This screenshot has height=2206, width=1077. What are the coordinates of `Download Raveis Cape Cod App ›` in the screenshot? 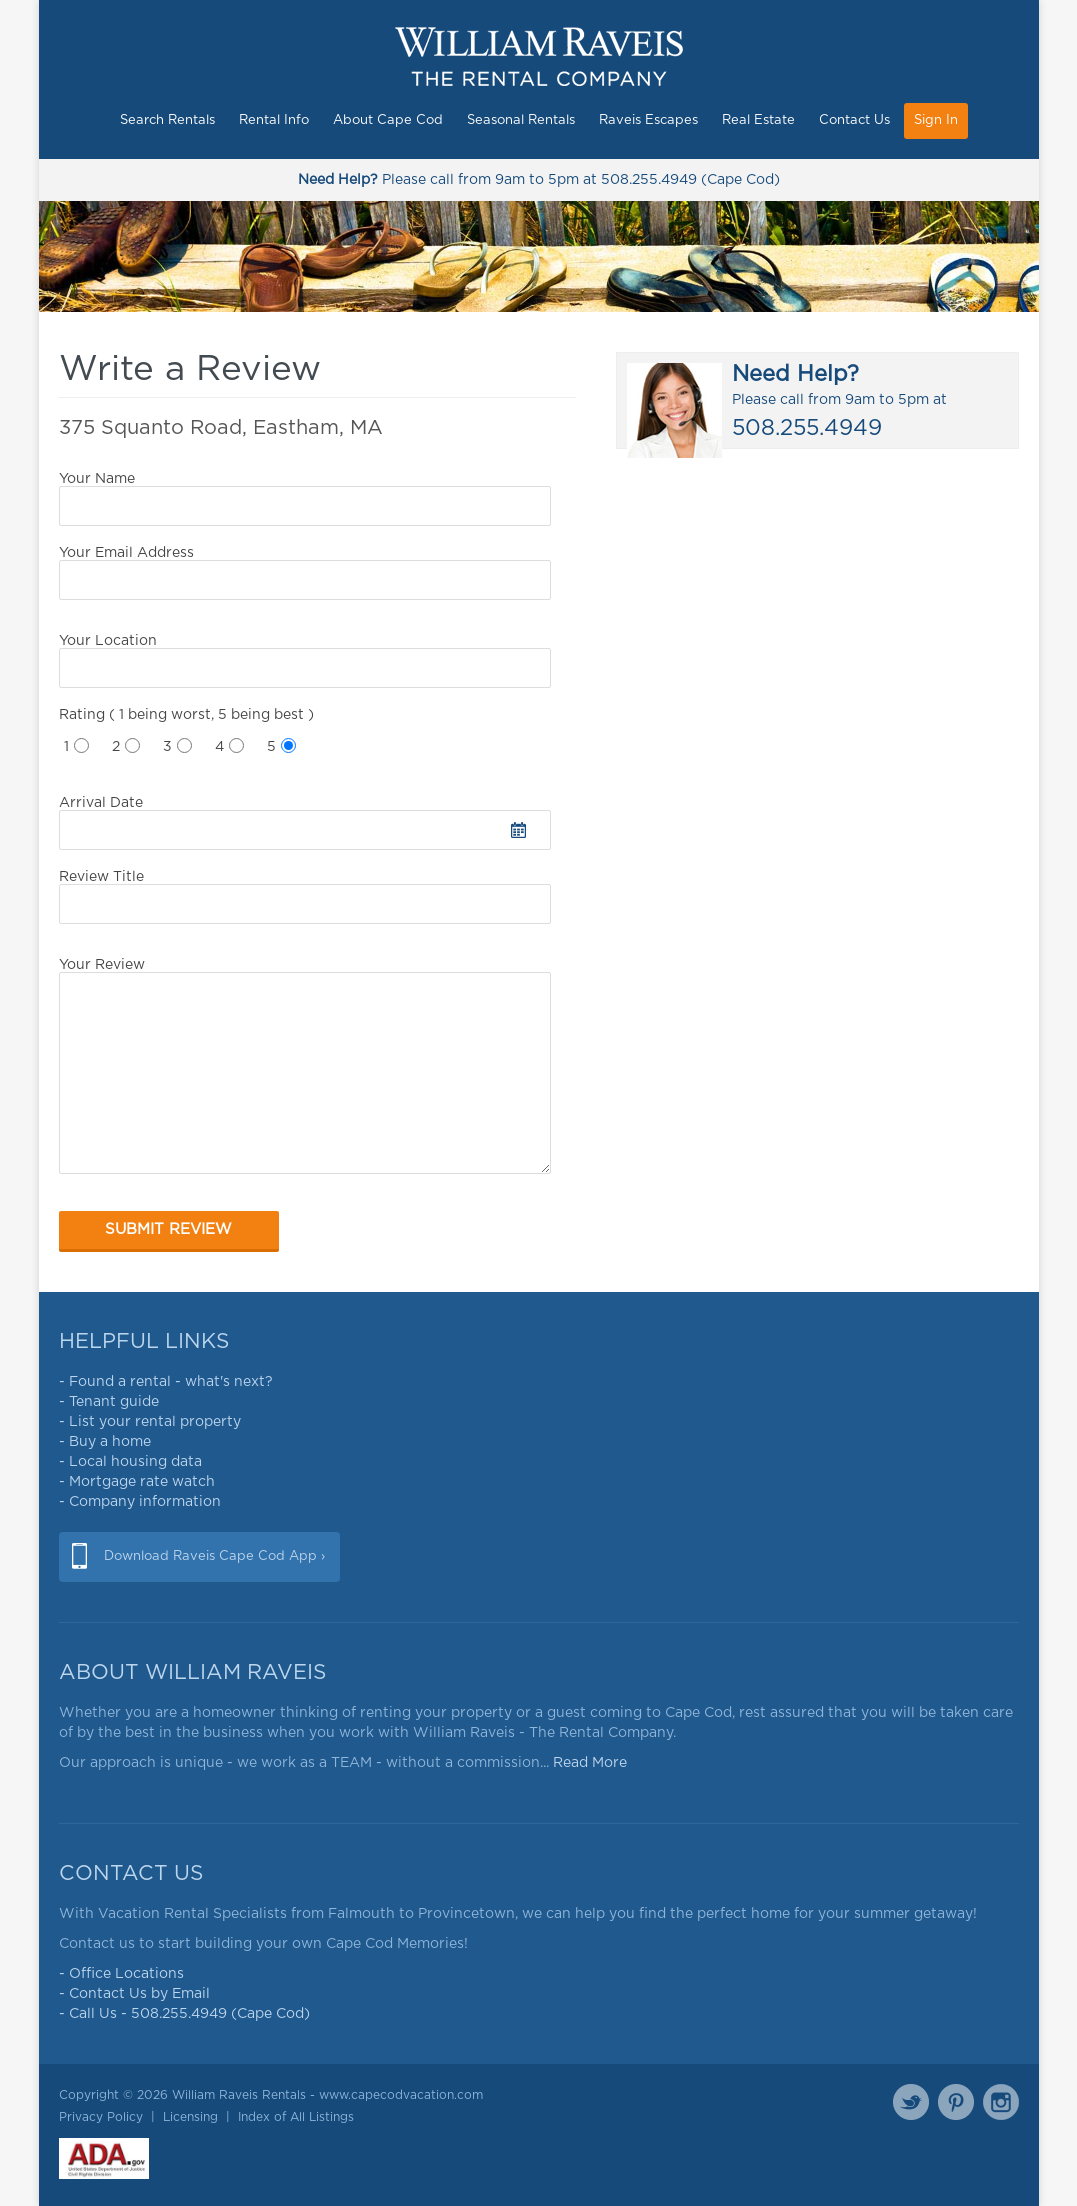 It's located at (214, 1556).